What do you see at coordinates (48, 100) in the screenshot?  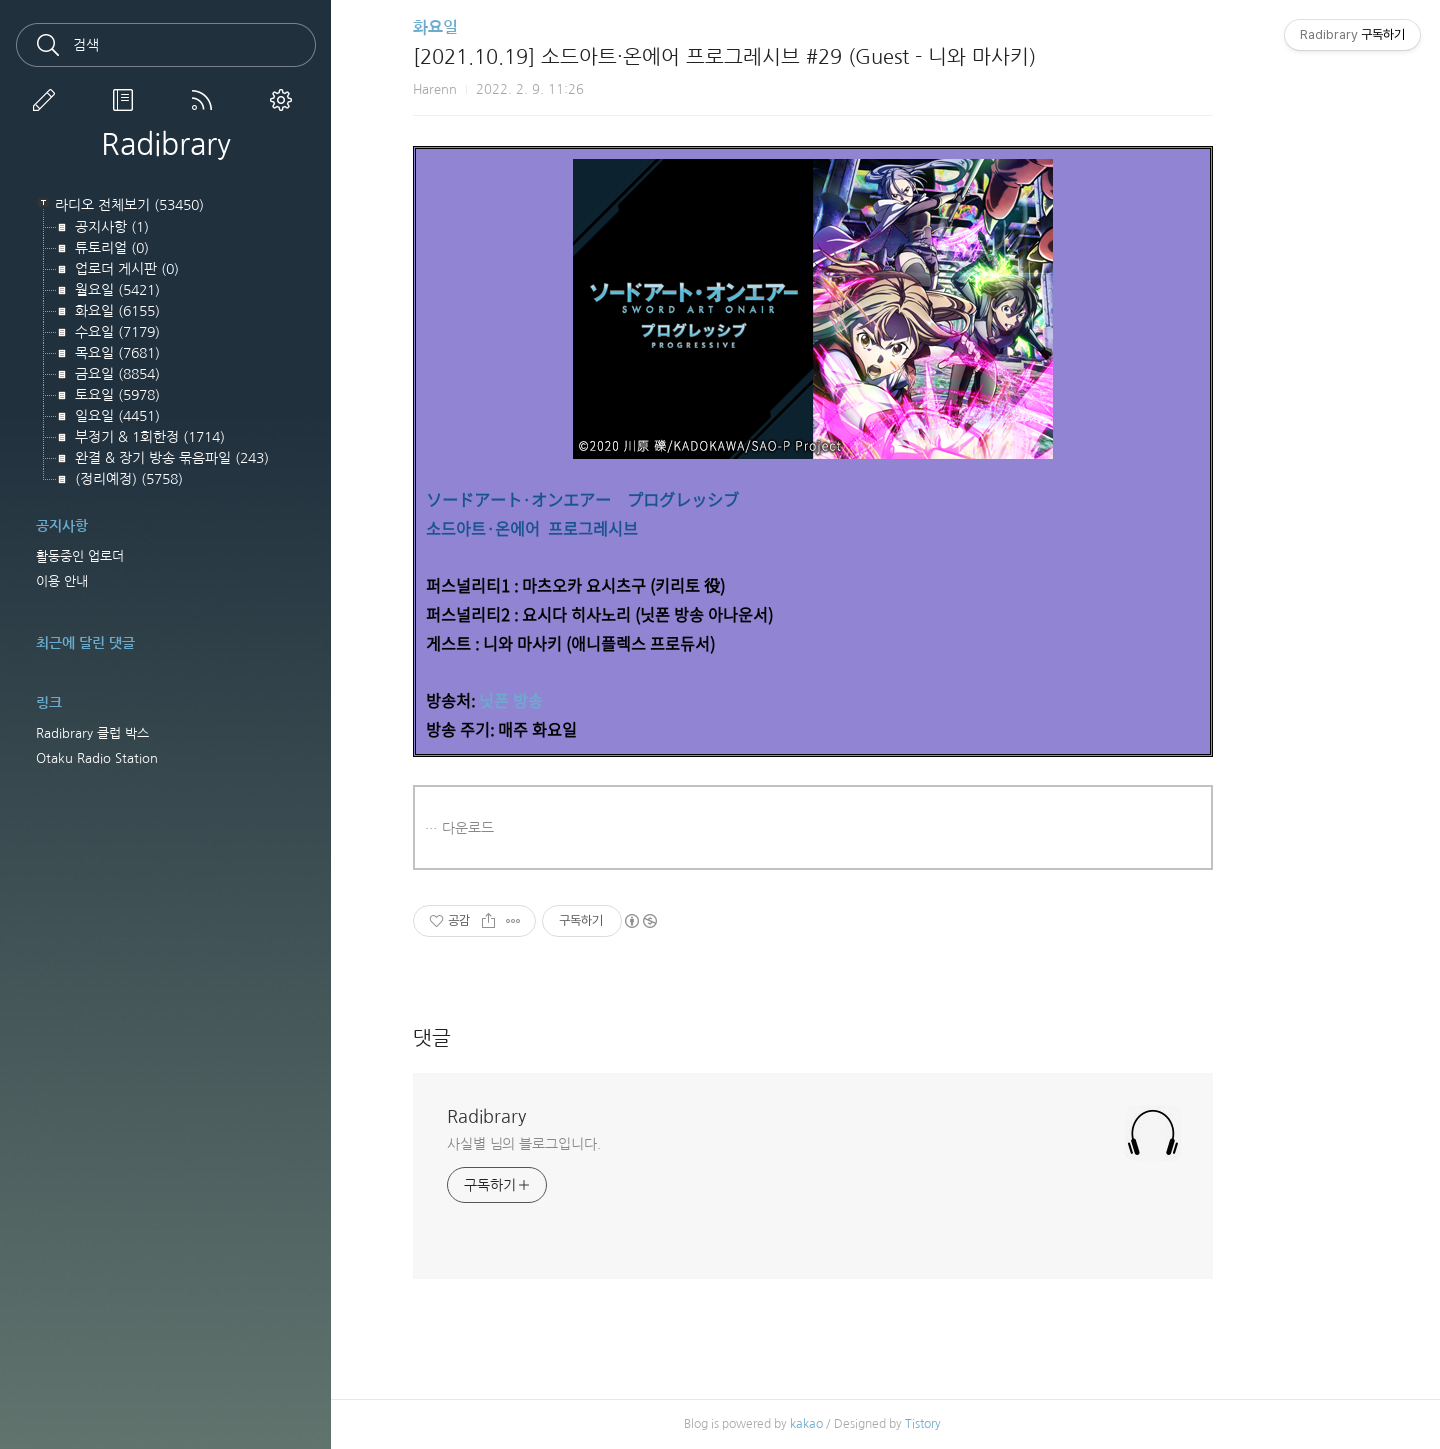 I see `글쓰기` at bounding box center [48, 100].